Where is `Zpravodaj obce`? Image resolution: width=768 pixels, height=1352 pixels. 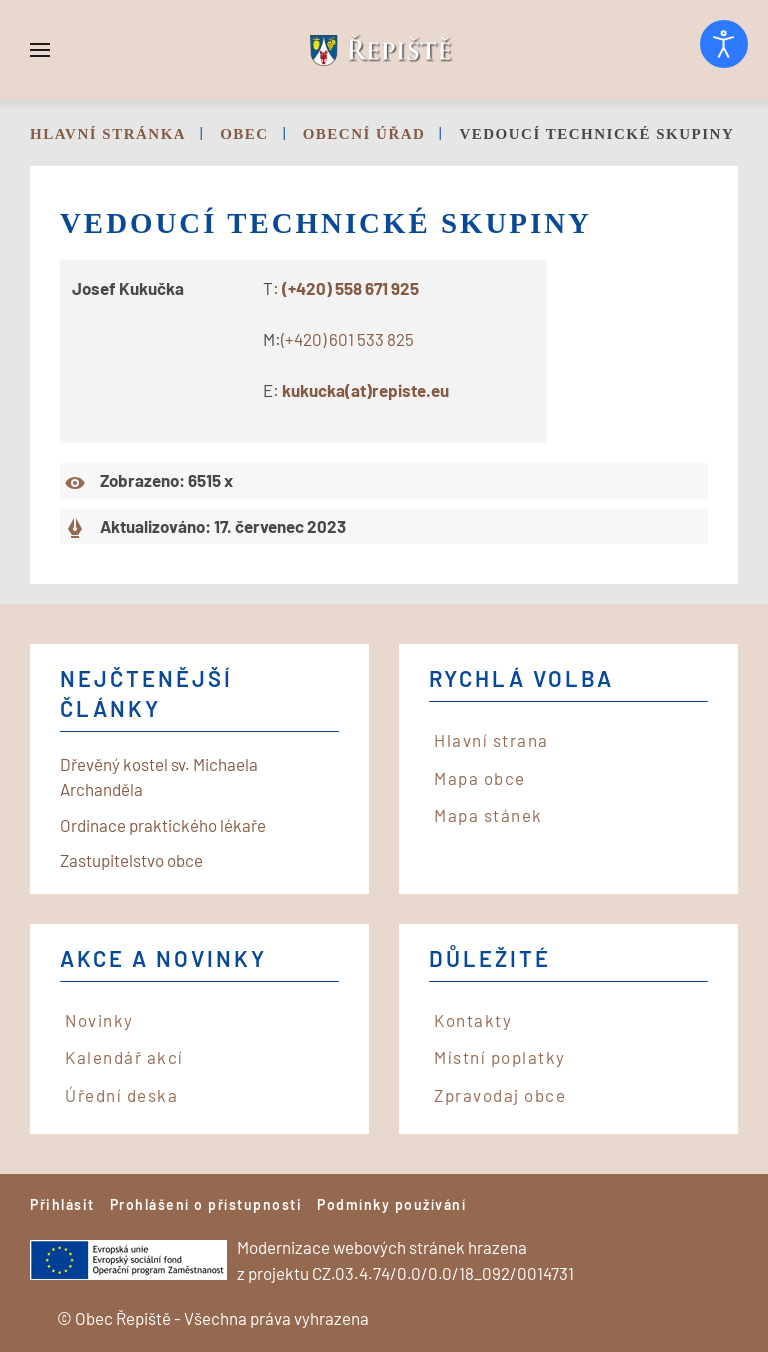 Zpravodaj obce is located at coordinates (500, 1095).